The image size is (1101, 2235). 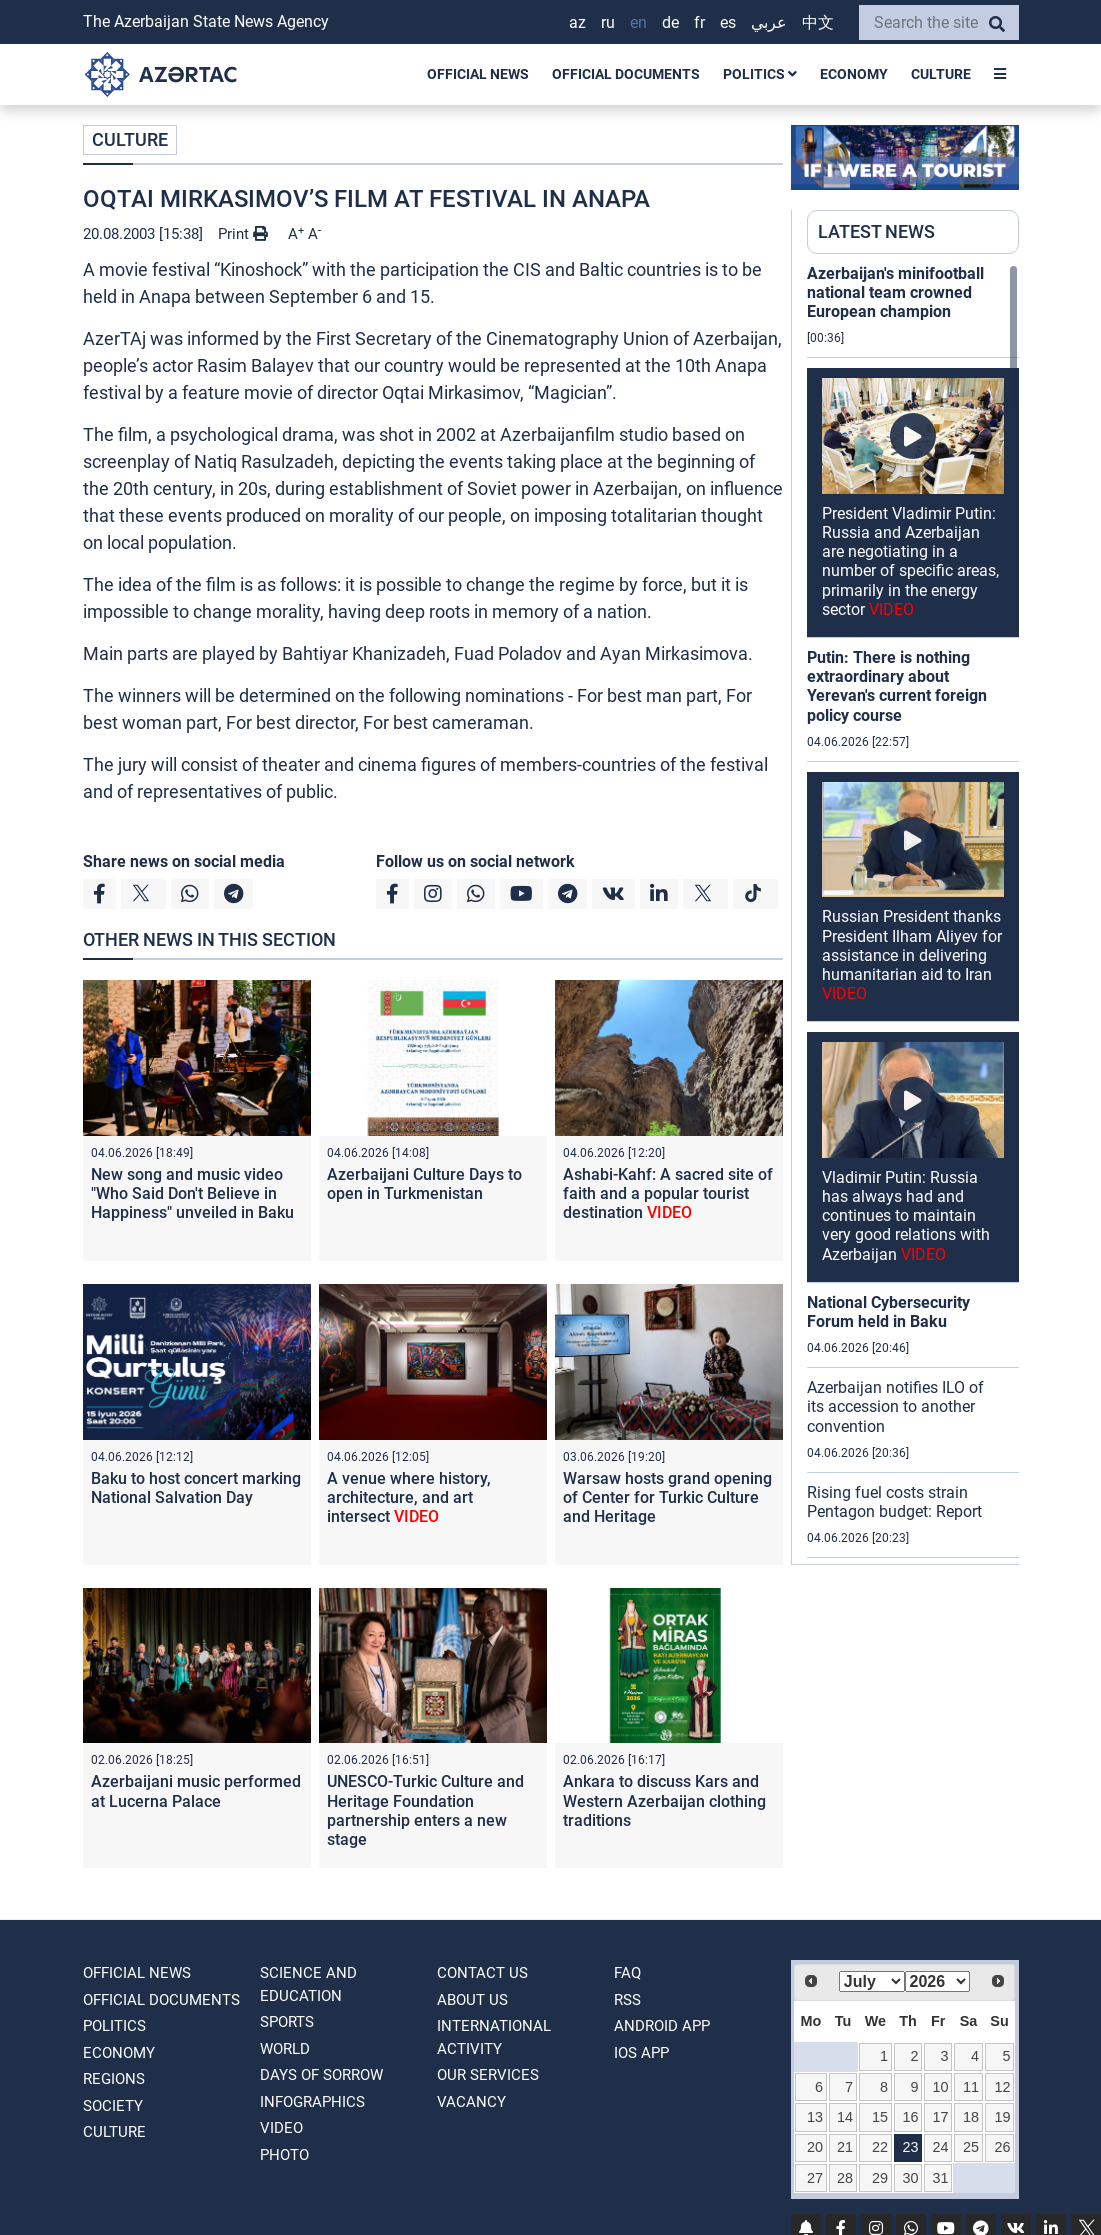 I want to click on IOS APP, so click(x=641, y=2053).